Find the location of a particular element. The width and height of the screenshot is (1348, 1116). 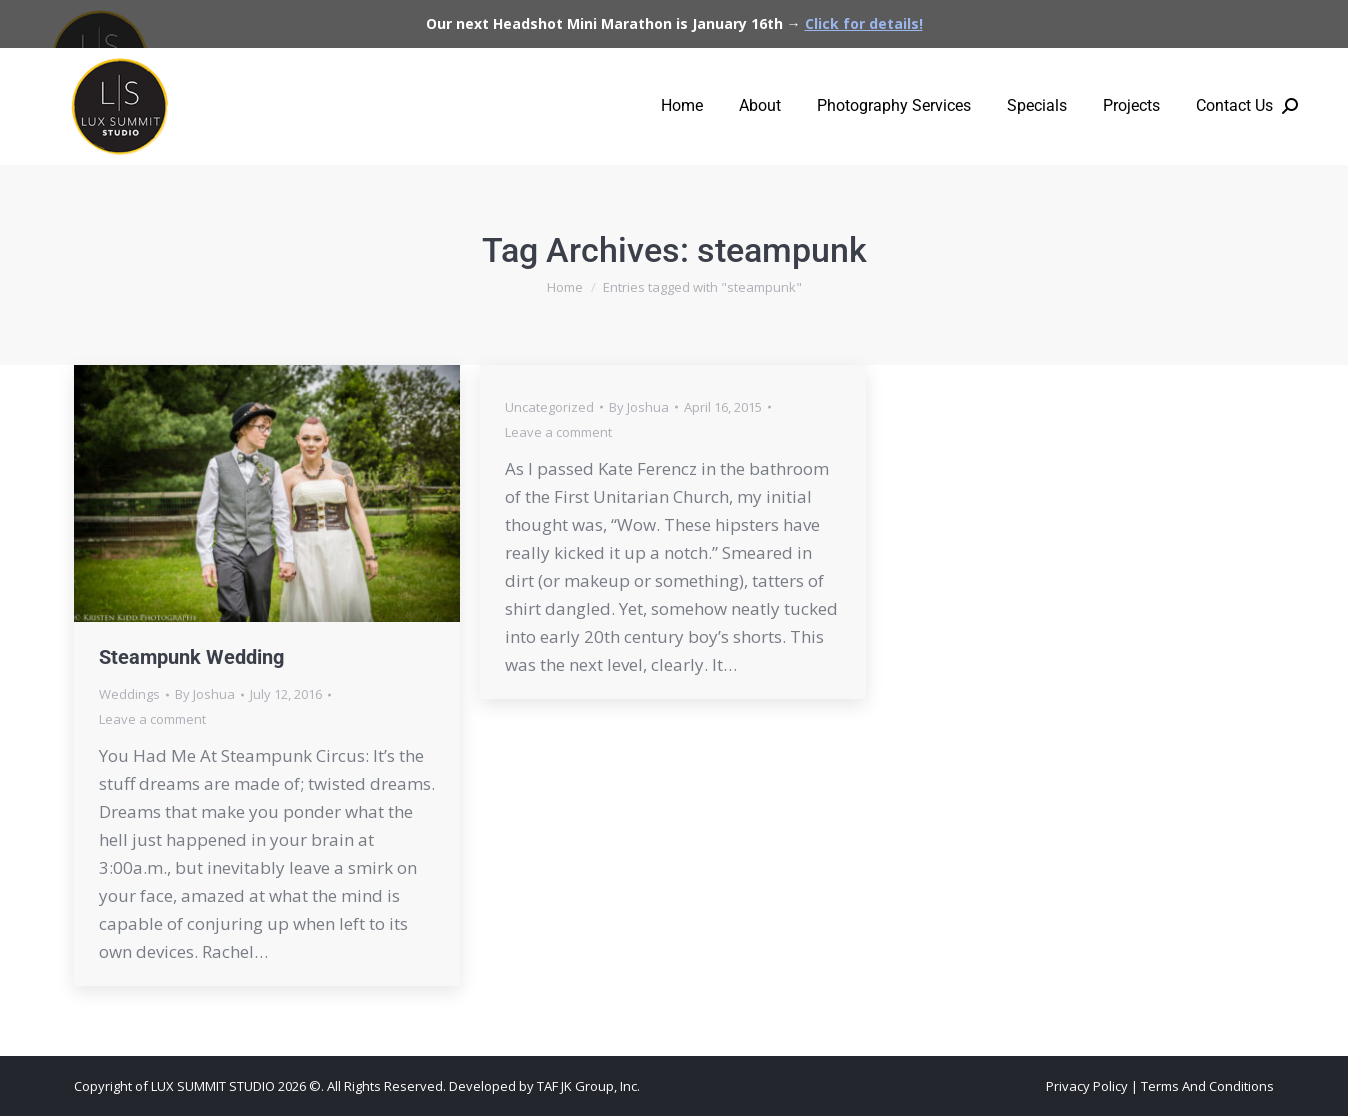

Uncategorized is located at coordinates (549, 407).